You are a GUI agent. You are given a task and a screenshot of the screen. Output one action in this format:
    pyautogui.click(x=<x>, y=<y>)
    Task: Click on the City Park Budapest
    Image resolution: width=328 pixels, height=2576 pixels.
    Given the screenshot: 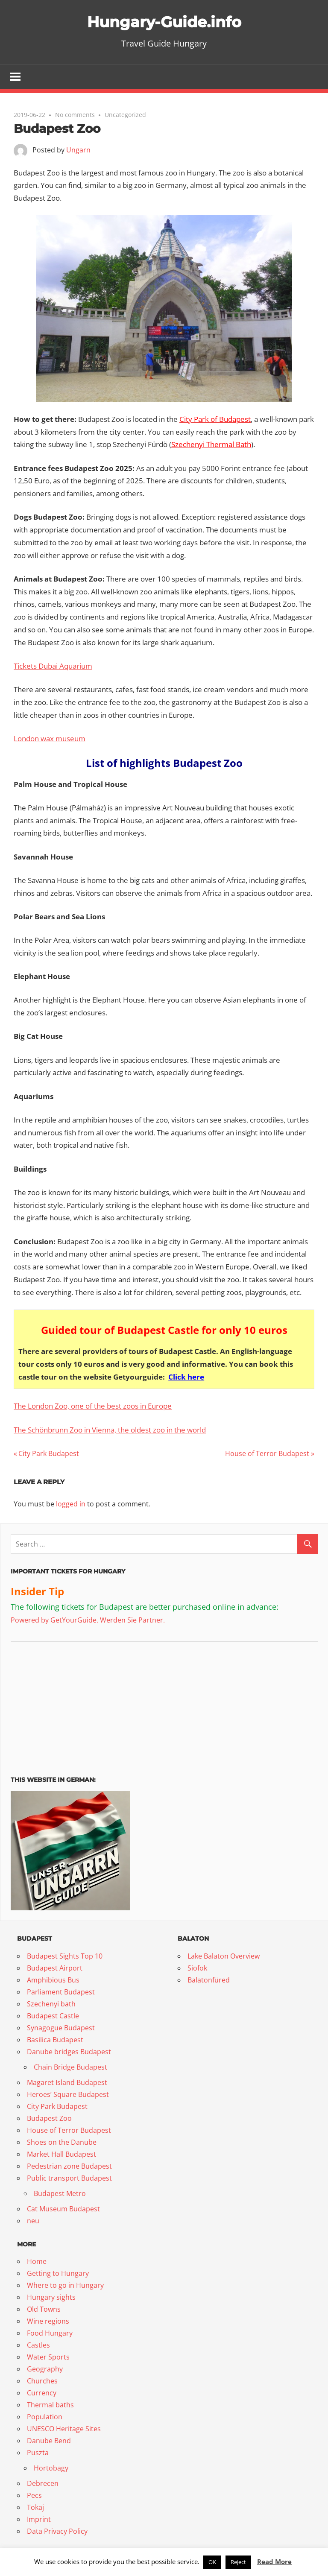 What is the action you would take?
    pyautogui.click(x=48, y=1454)
    